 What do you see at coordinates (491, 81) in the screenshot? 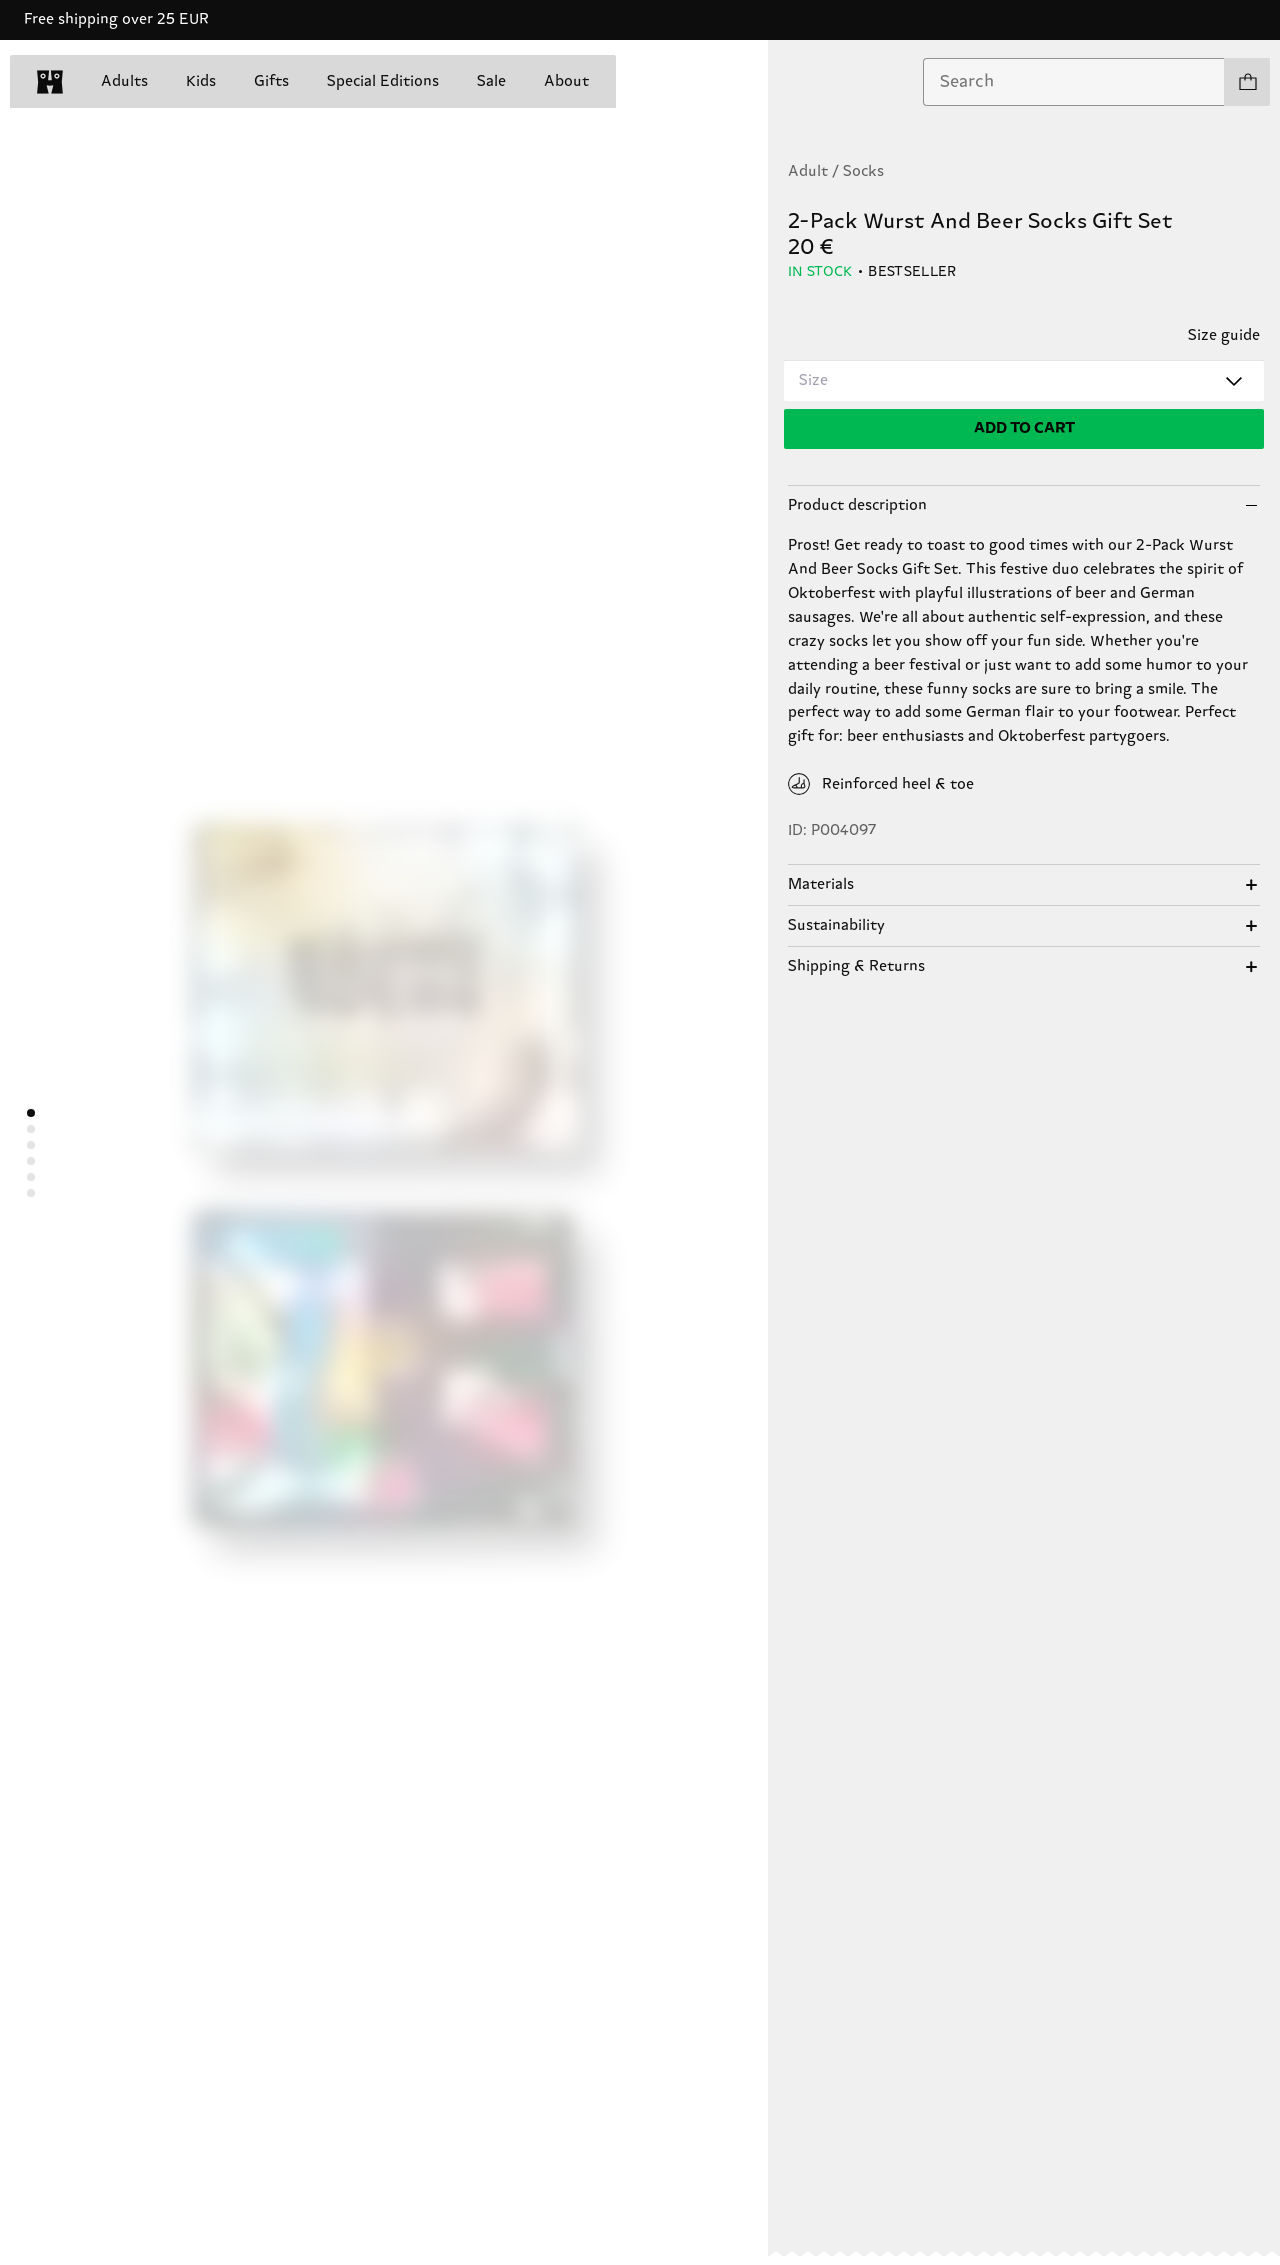
I see `Sale` at bounding box center [491, 81].